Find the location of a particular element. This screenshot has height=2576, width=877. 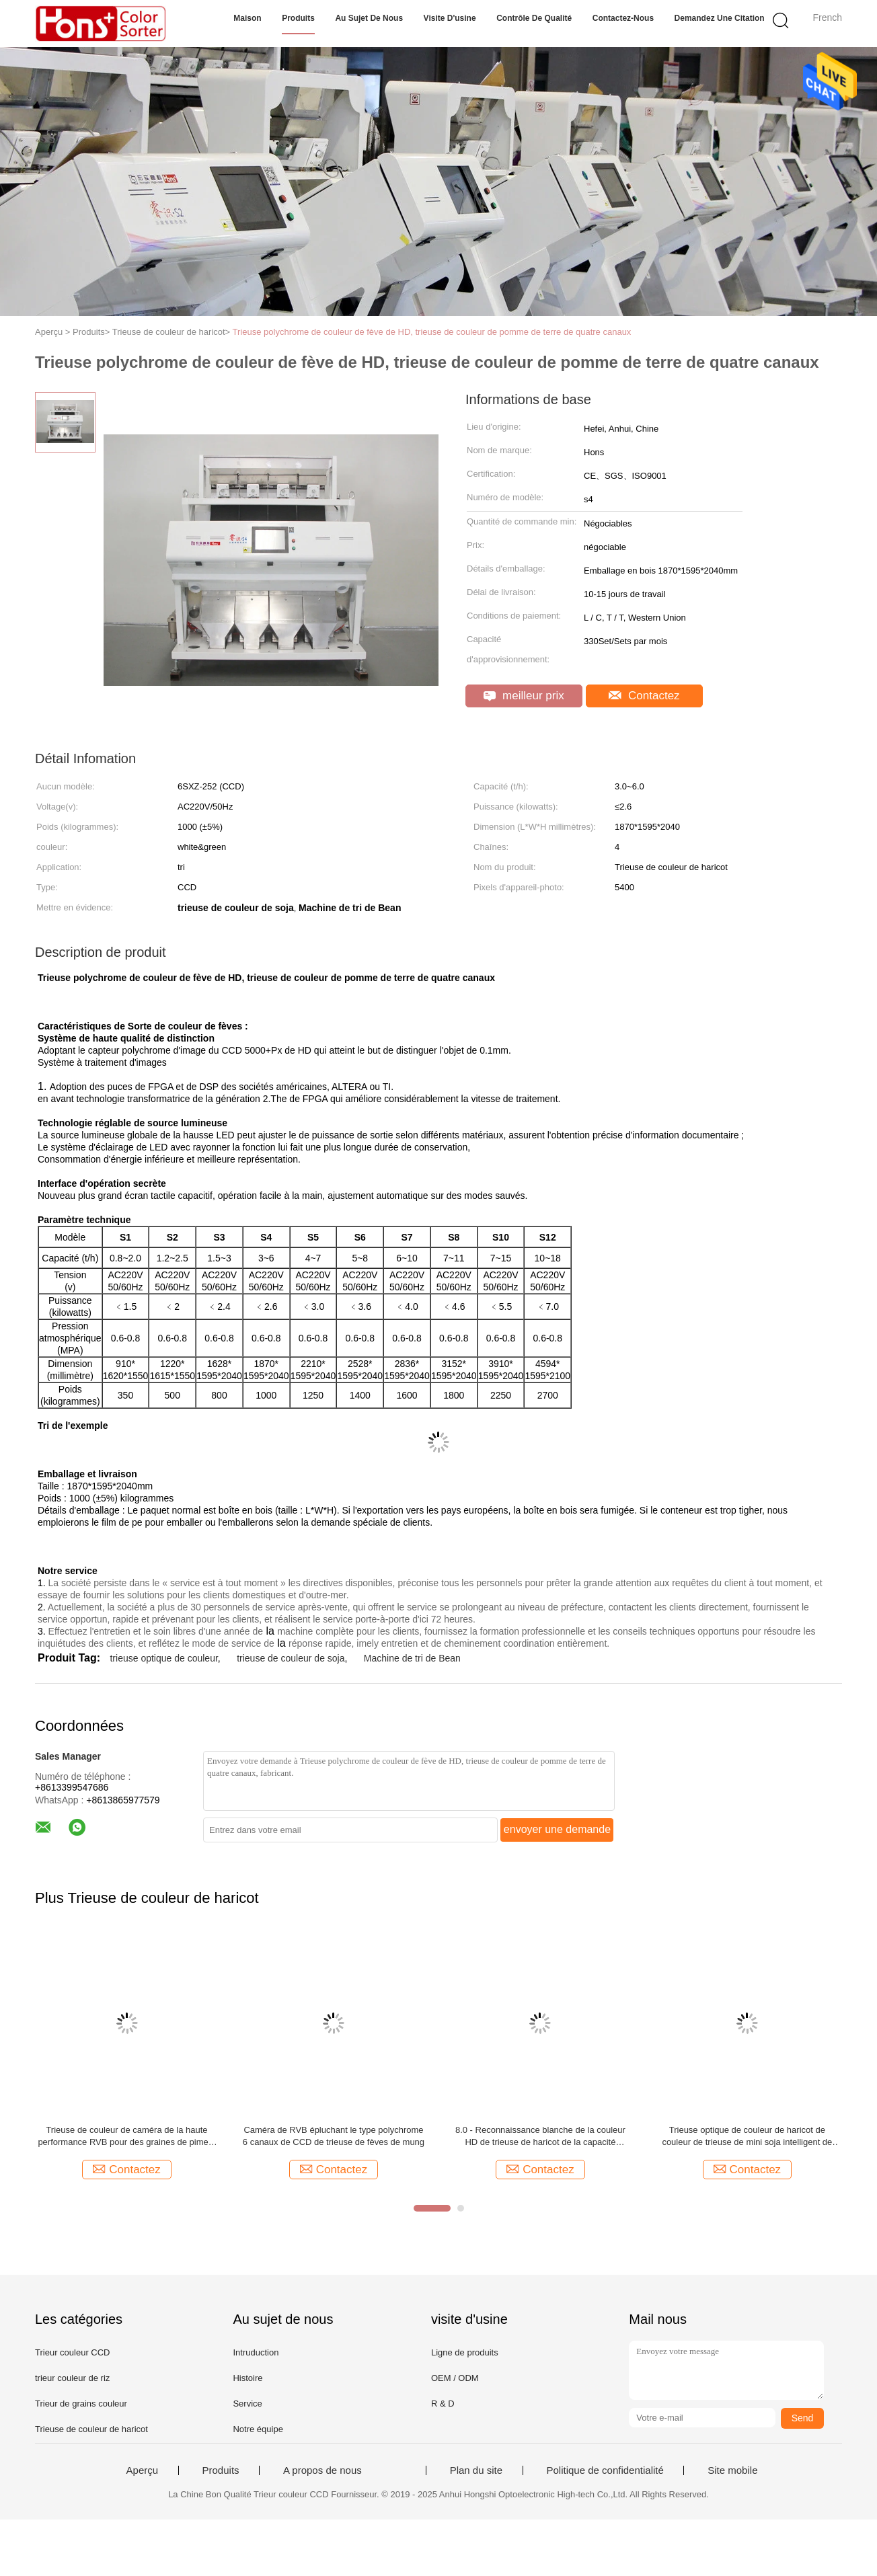

Au sujet de nous is located at coordinates (369, 18).